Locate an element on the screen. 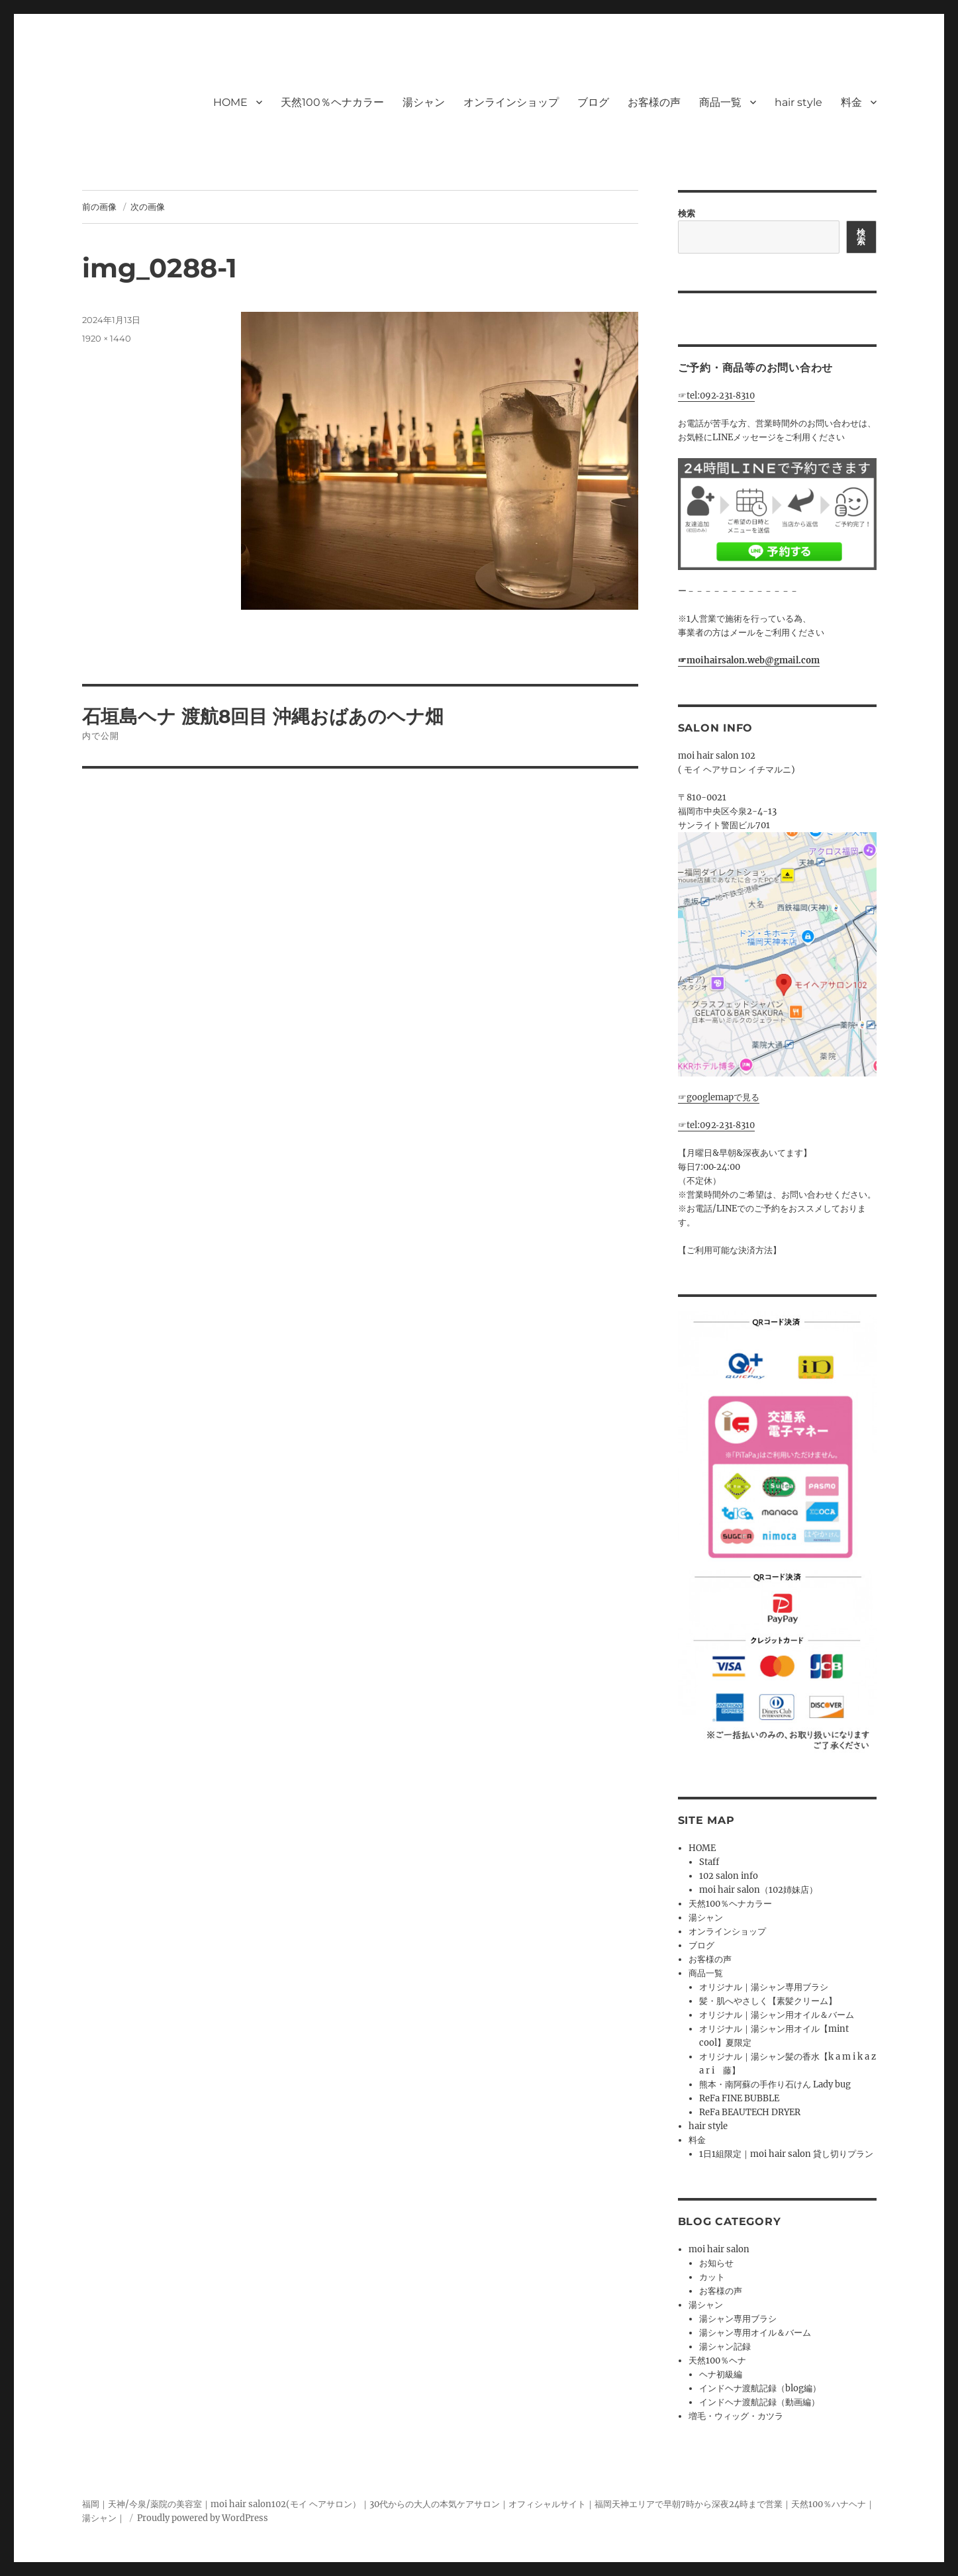 Image resolution: width=958 pixels, height=2576 pixels. Staff is located at coordinates (709, 1862).